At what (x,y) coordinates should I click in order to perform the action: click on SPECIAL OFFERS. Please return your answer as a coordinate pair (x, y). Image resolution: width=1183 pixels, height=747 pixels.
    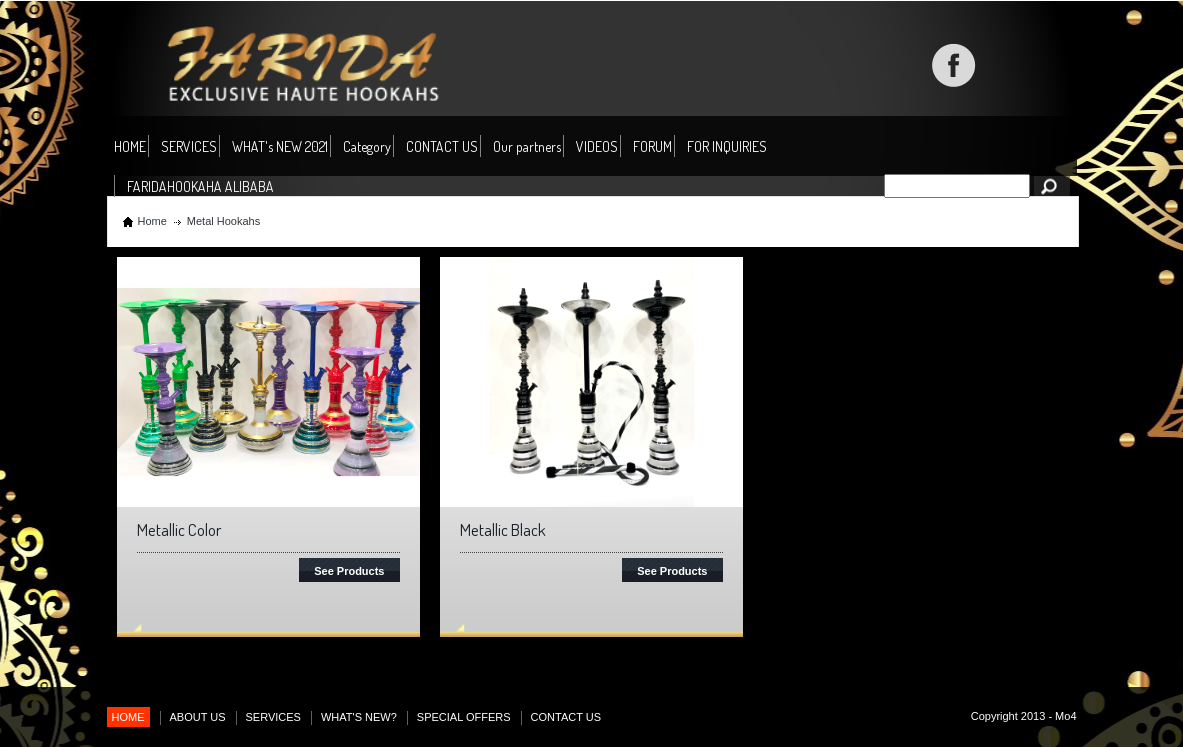
    Looking at the image, I should click on (464, 717).